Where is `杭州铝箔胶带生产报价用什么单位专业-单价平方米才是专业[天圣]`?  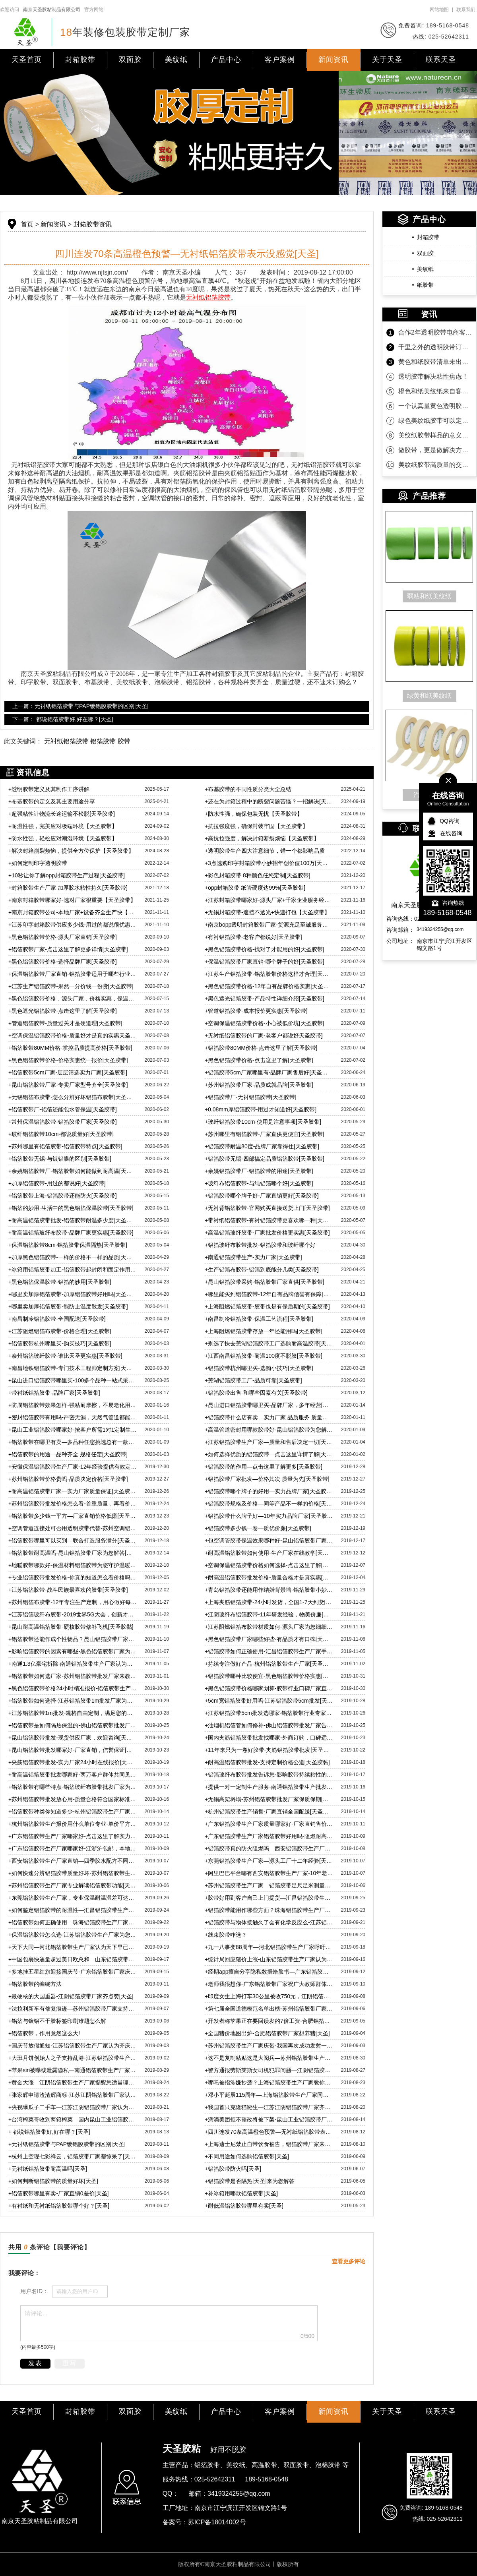
杭州铝箔胶带生产报价用什么单位专业-单价平方米才是专业[天圣] is located at coordinates (72, 1824).